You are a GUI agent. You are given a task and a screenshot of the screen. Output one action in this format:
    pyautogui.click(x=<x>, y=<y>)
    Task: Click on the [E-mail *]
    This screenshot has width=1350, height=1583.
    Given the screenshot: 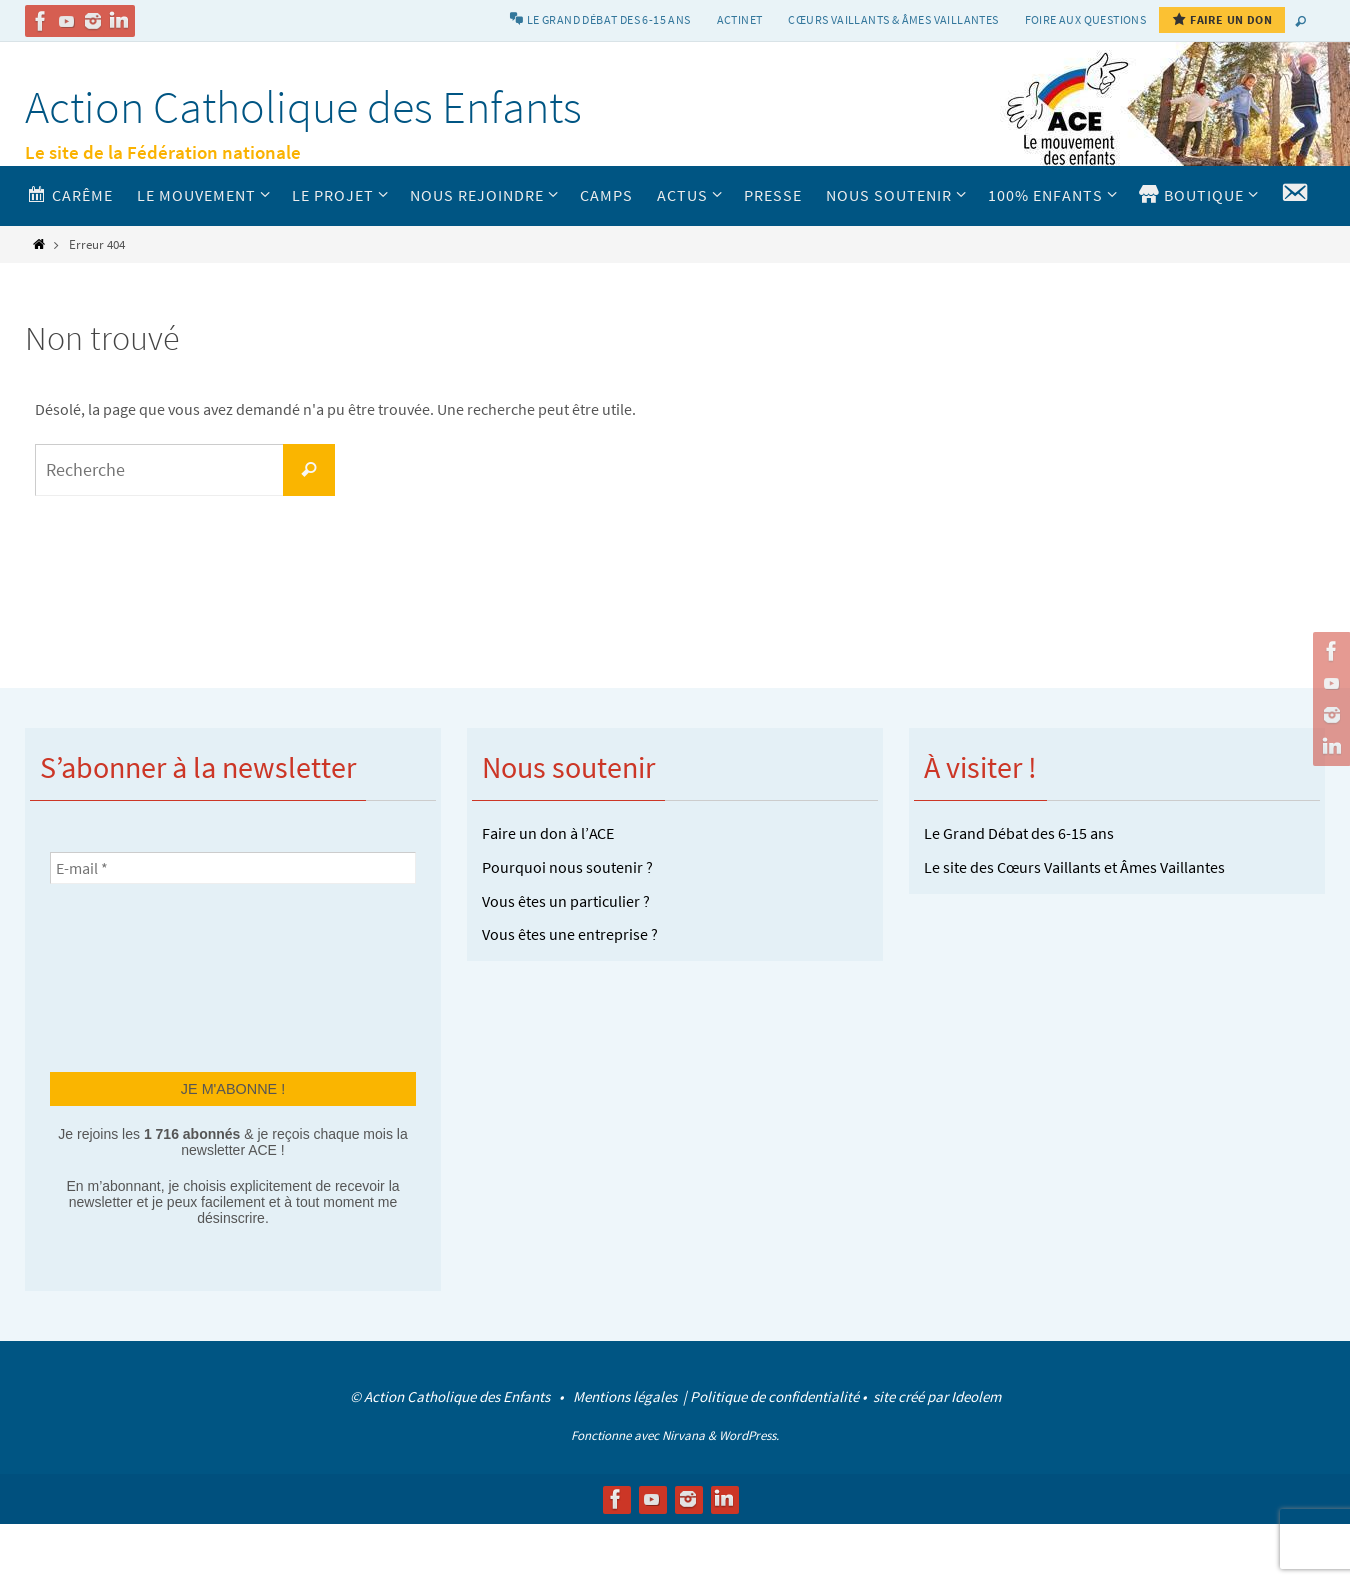 What is the action you would take?
    pyautogui.click(x=233, y=868)
    